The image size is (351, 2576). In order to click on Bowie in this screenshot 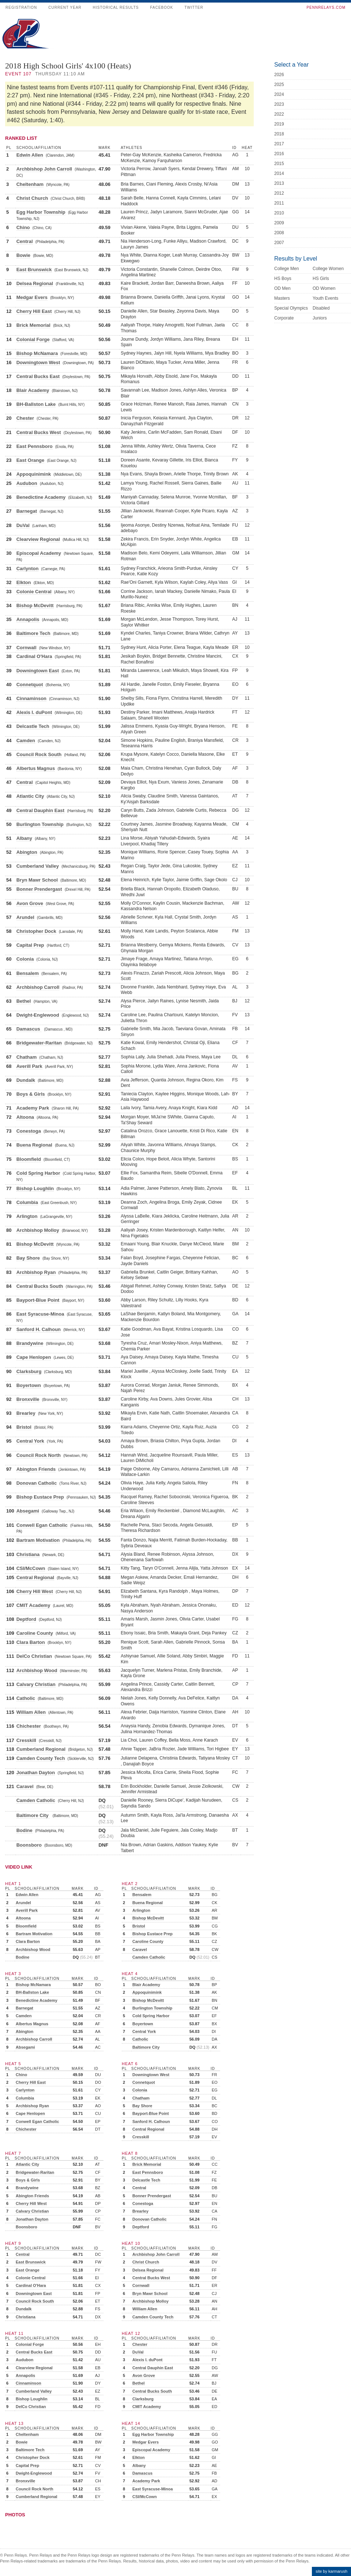, I will do `click(23, 255)`.